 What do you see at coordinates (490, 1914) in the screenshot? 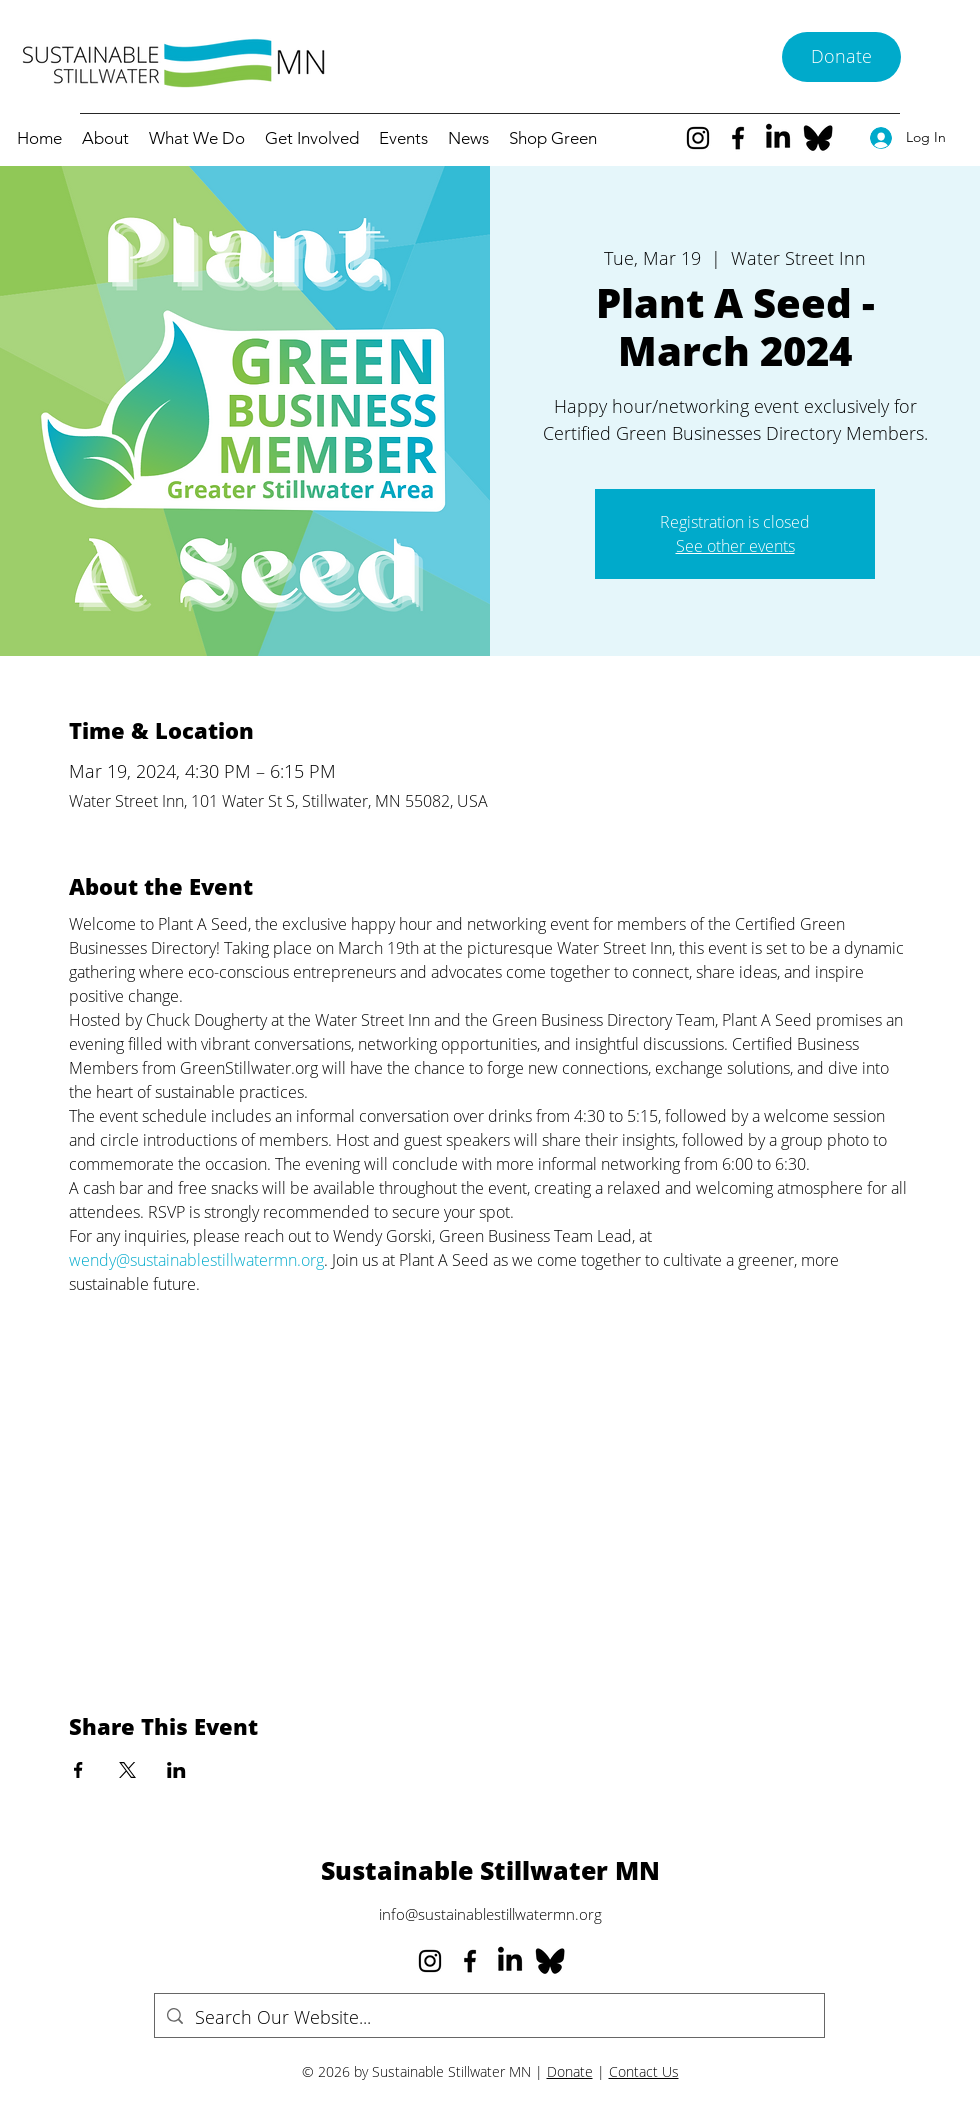
I see `info@sustainablestillwatermn.org` at bounding box center [490, 1914].